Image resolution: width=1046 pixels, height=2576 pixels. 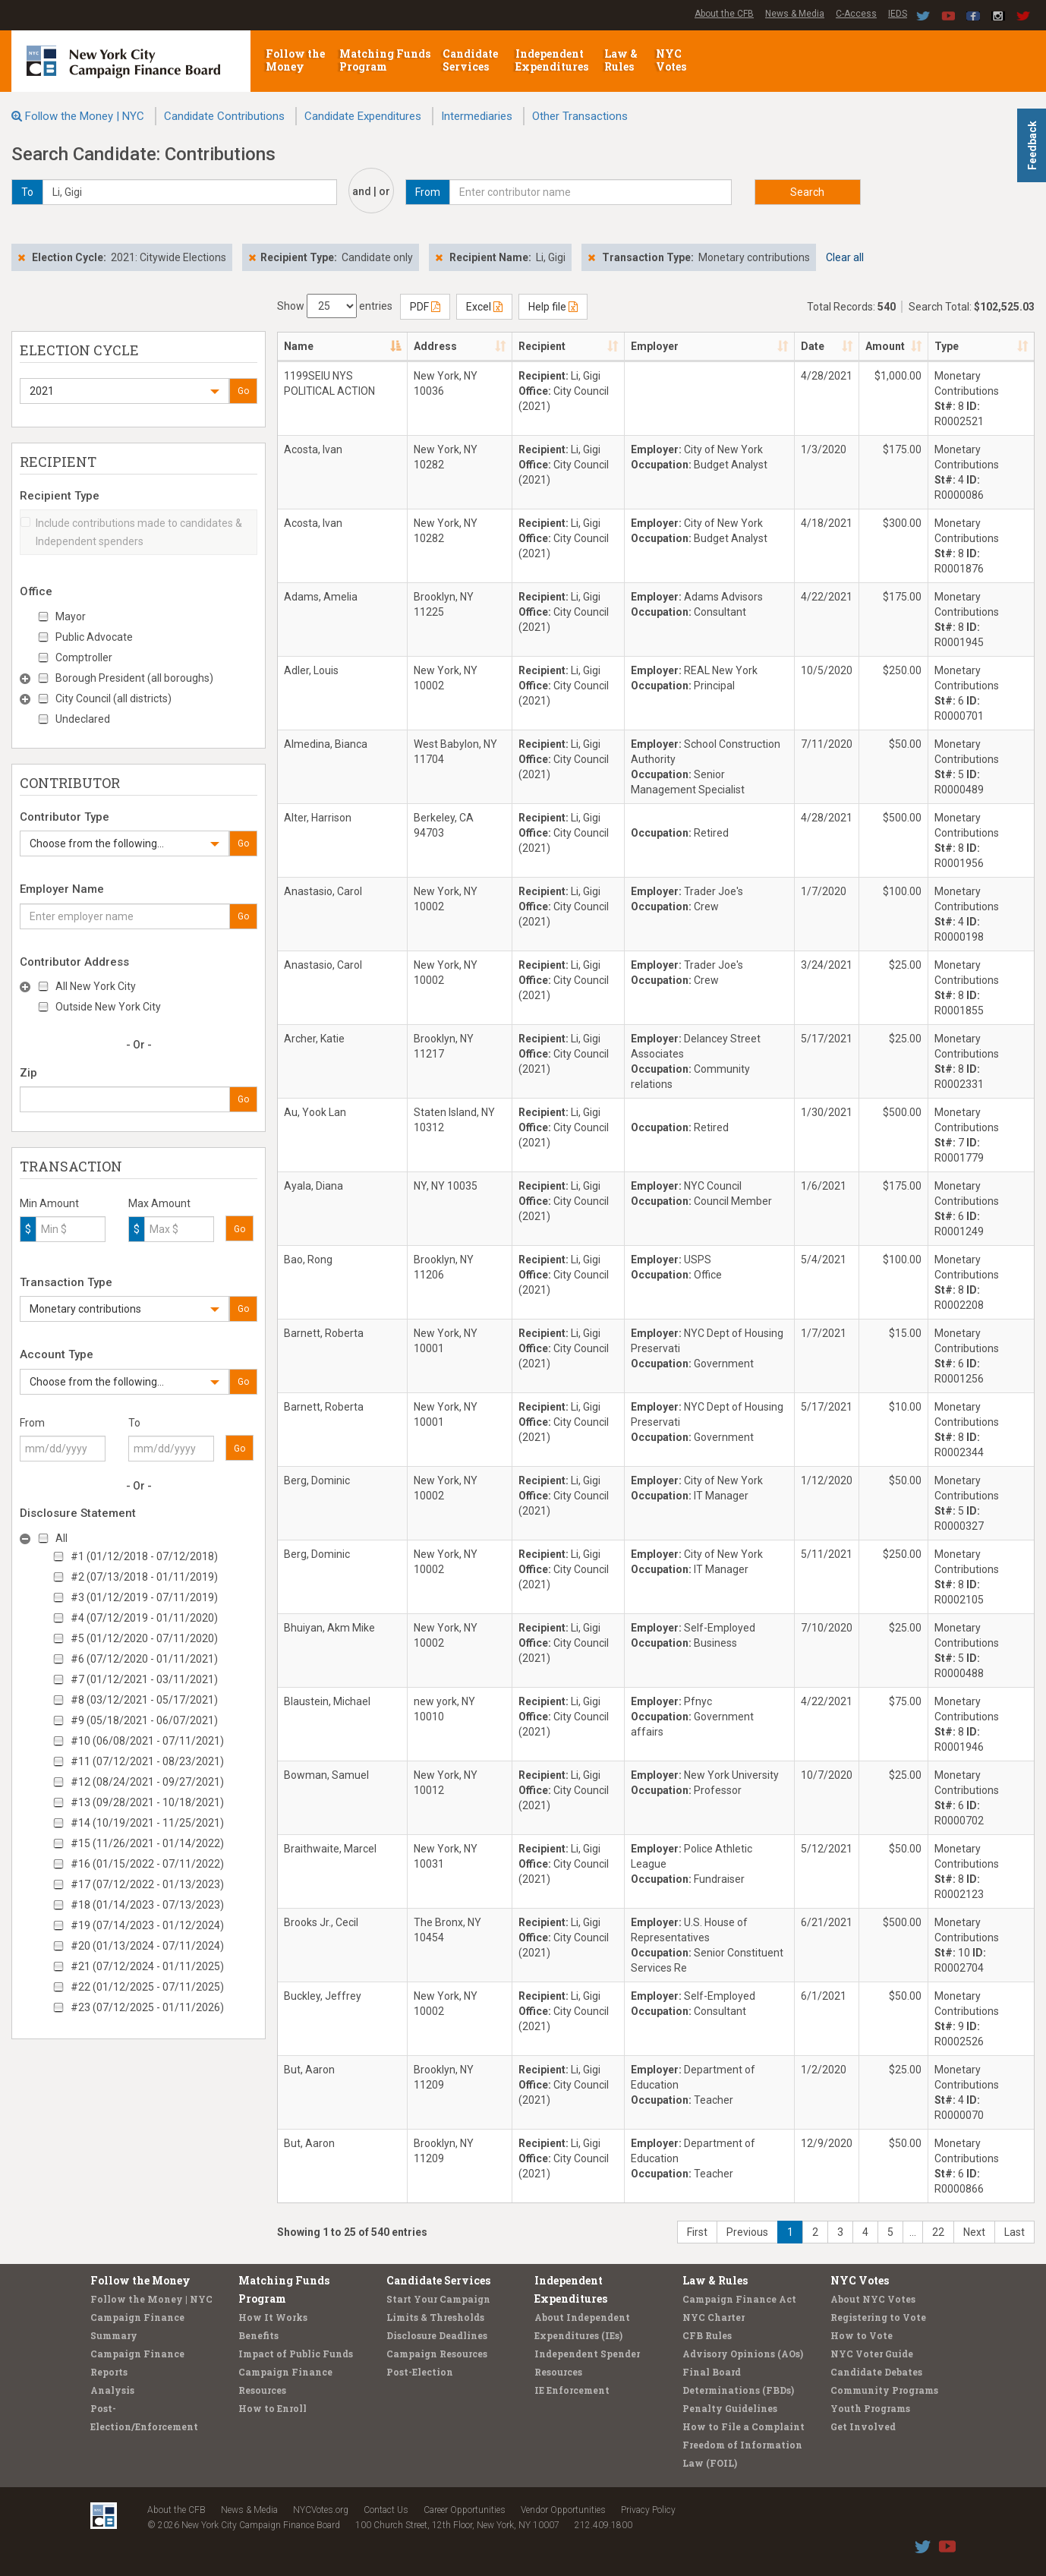 I want to click on Date [Date: activate to sort column ascending], so click(x=812, y=346).